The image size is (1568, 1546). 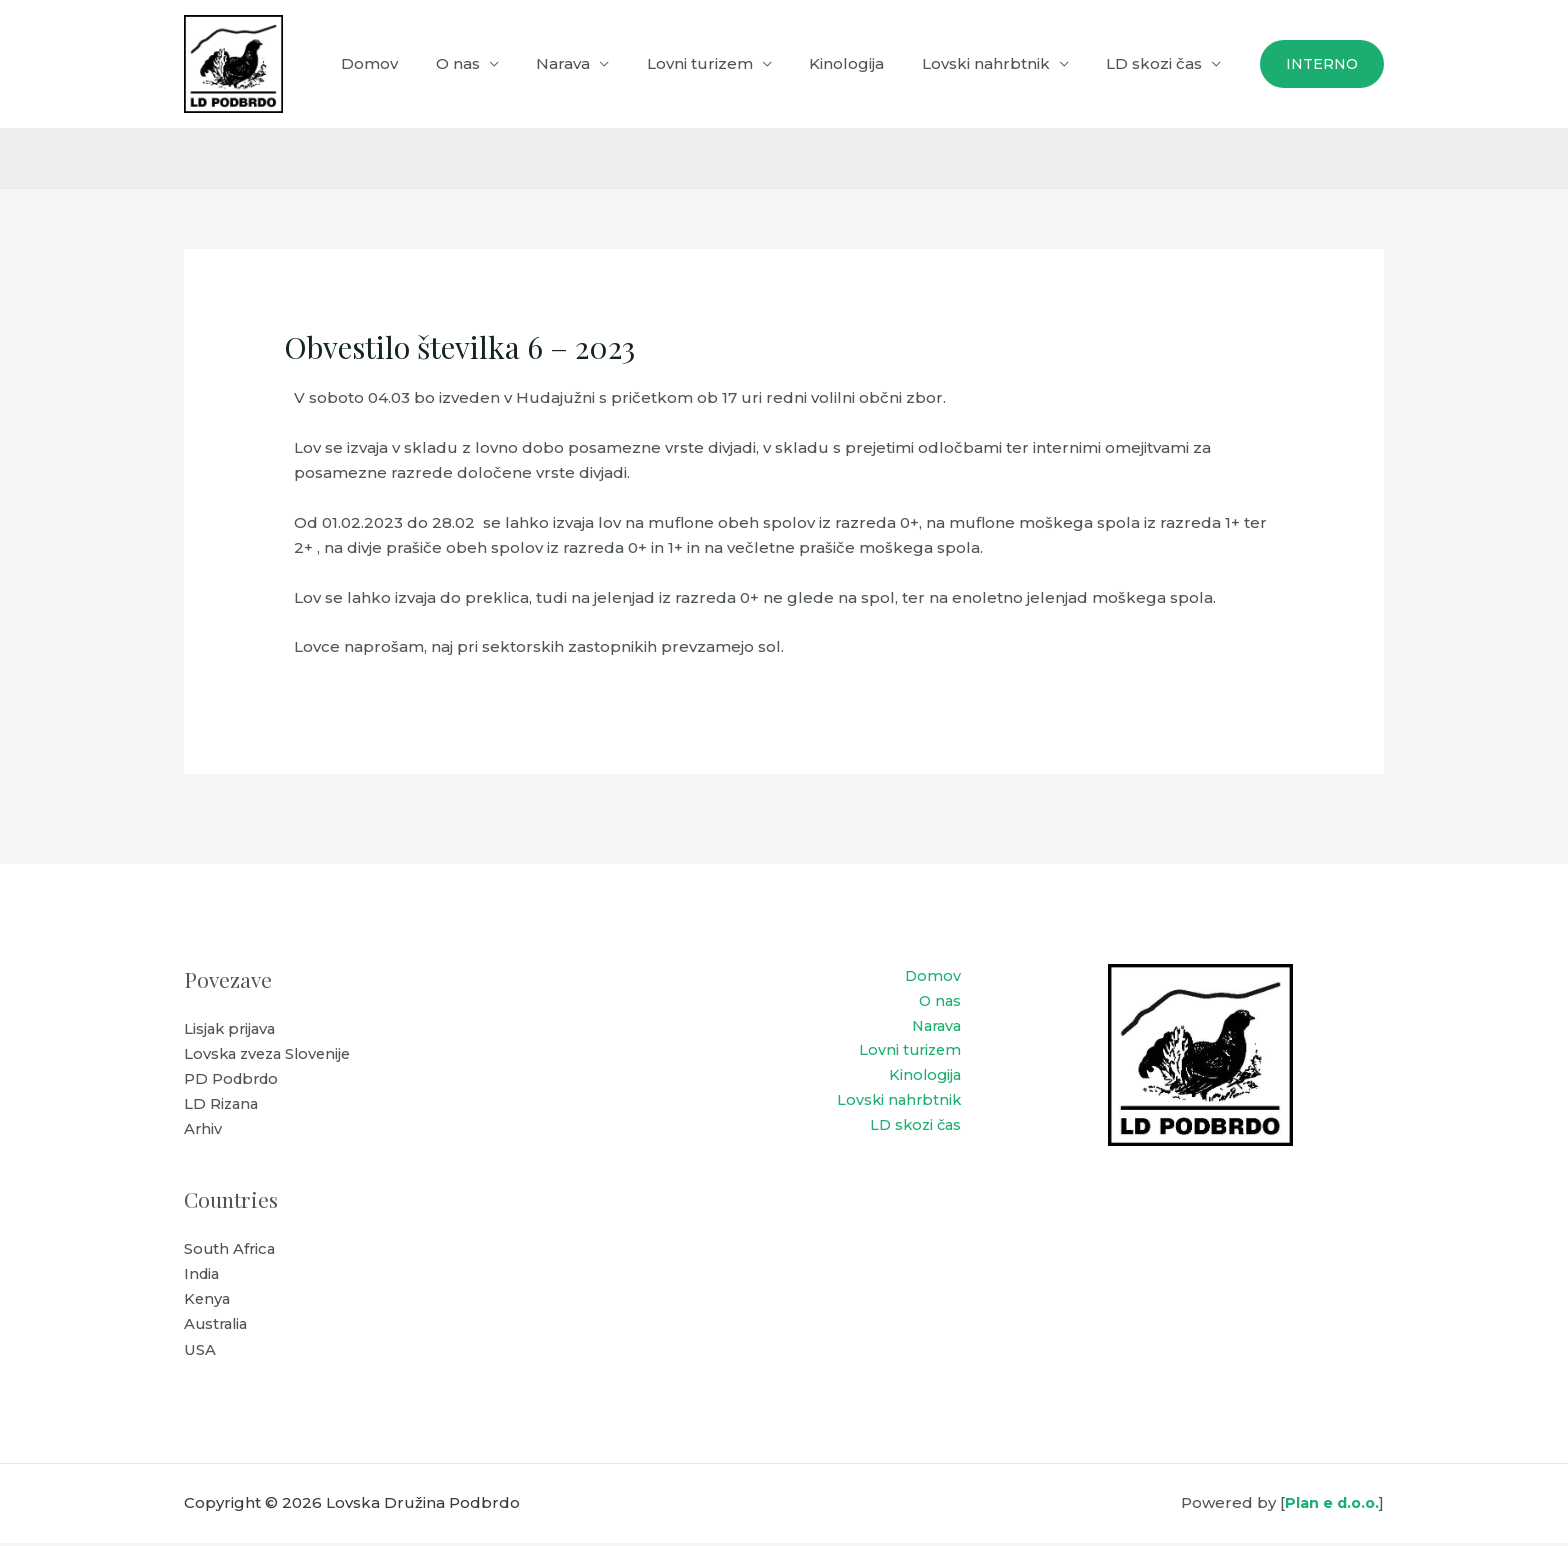 I want to click on LD Rizana, so click(x=222, y=1105).